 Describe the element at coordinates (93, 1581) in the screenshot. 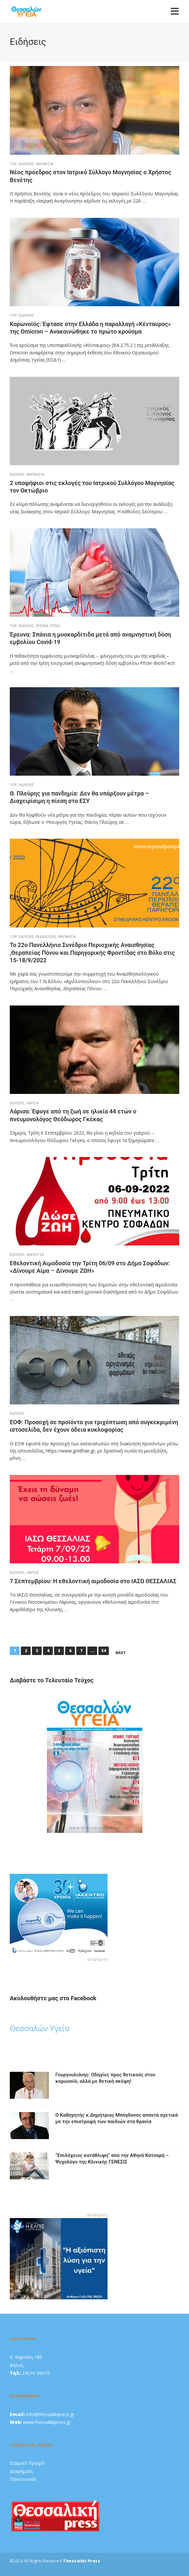

I see `7 Σεπτεμβρίου: Η εθελοντική αιμοδοσία στο ΙΑΣΩ ΘΕΣΣΑΛΙΑΣ` at that location.